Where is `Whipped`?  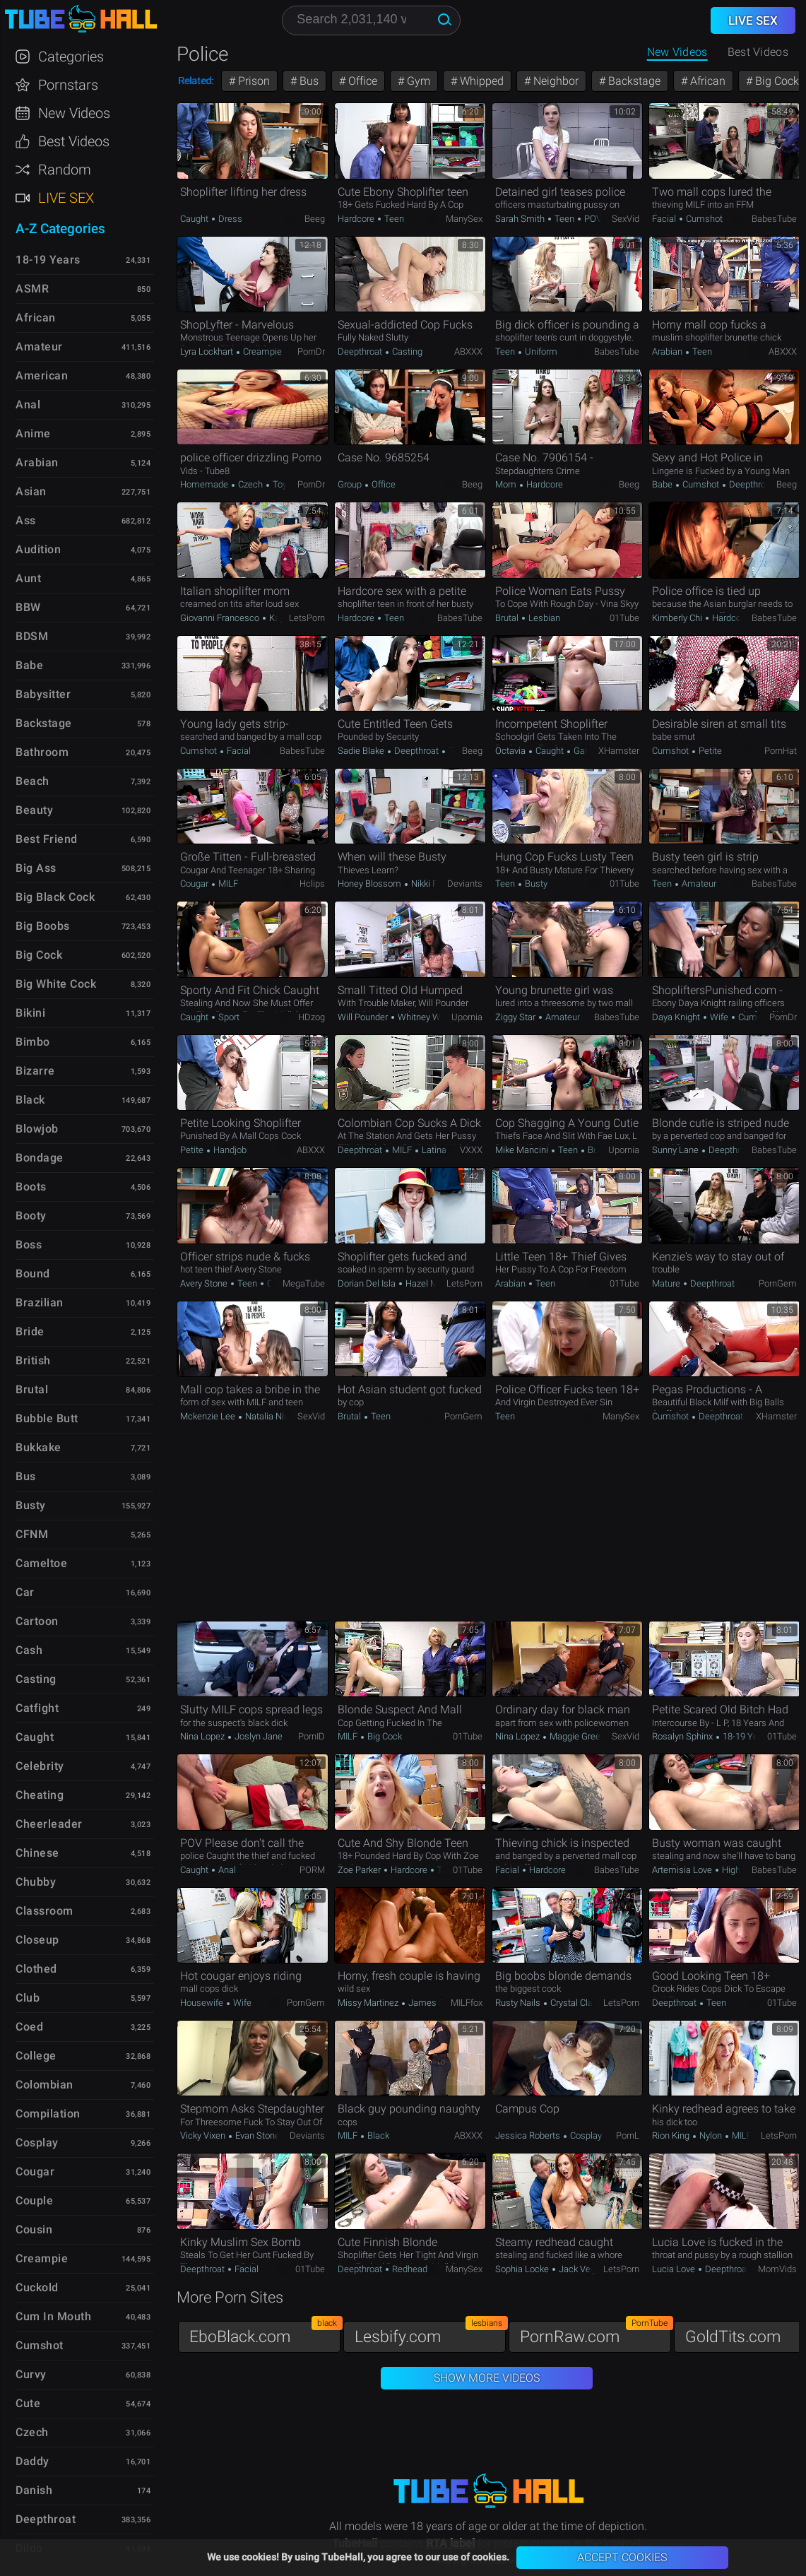 Whipped is located at coordinates (480, 81).